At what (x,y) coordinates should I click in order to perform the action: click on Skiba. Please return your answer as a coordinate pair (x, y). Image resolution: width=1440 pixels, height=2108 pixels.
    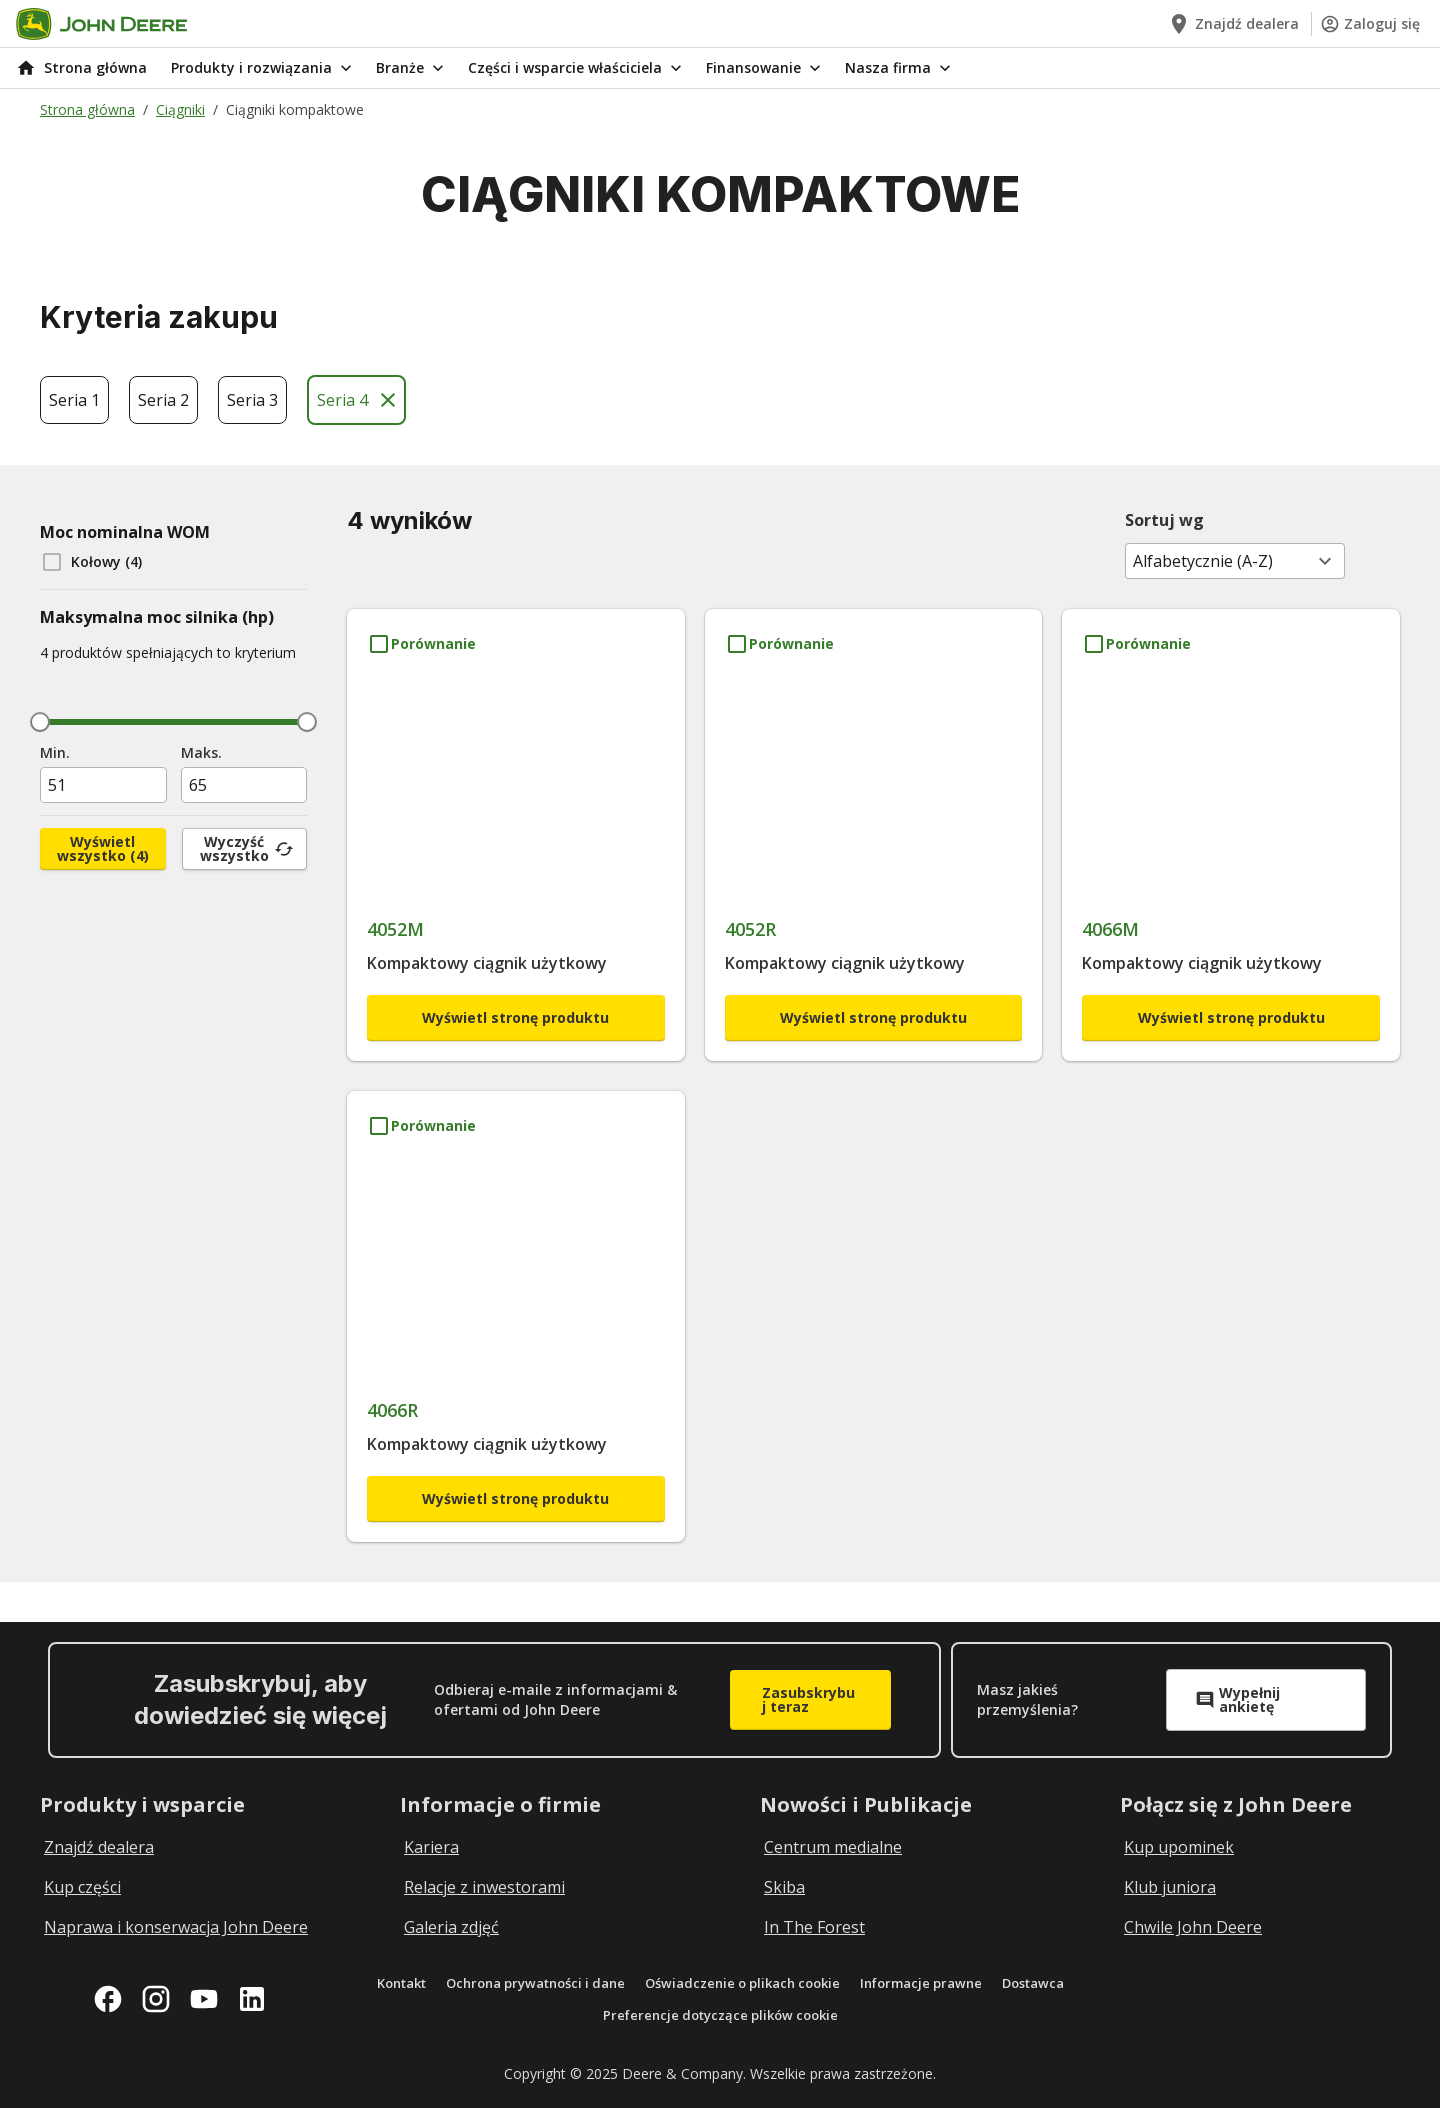
    Looking at the image, I should click on (784, 1887).